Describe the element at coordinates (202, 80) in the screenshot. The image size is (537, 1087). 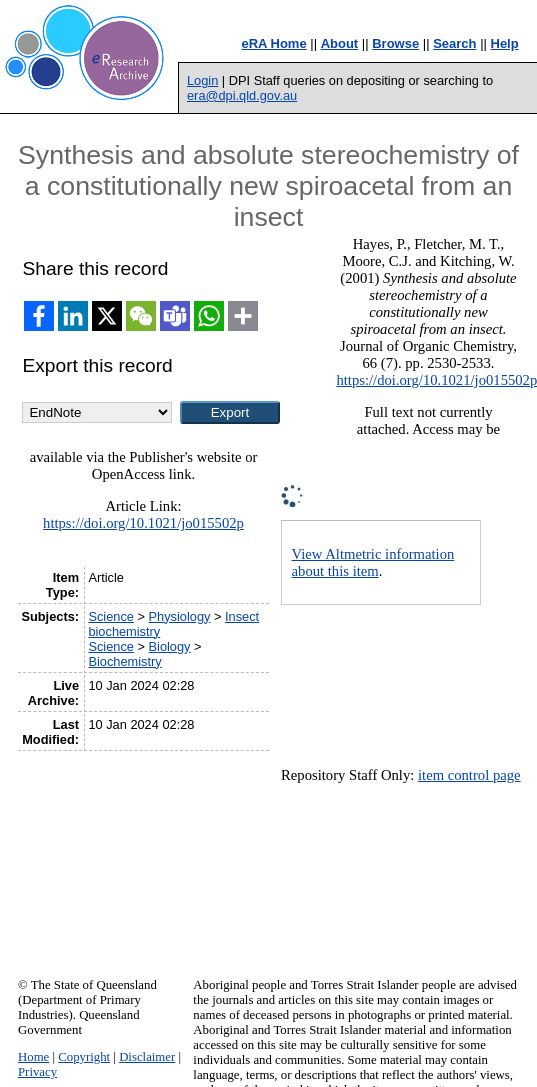
I see `Login` at that location.